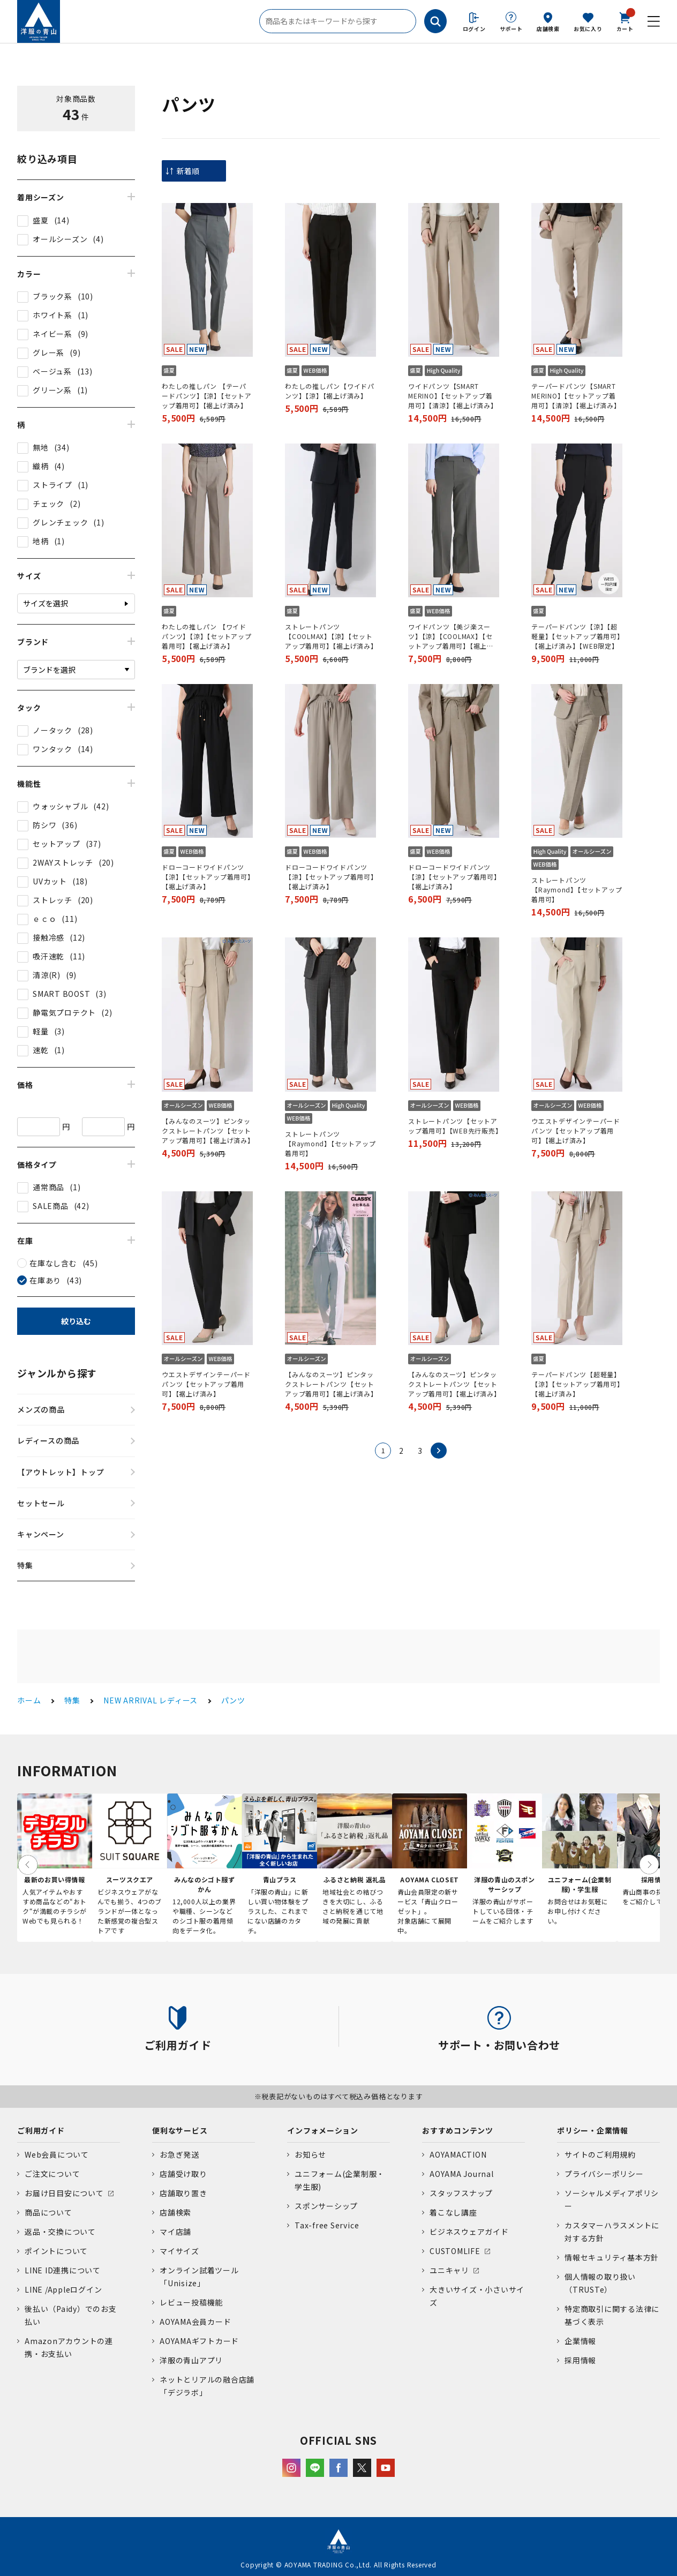 The height and width of the screenshot is (2576, 677). Describe the element at coordinates (458, 2154) in the screenshot. I see `AOYAMACTION` at that location.